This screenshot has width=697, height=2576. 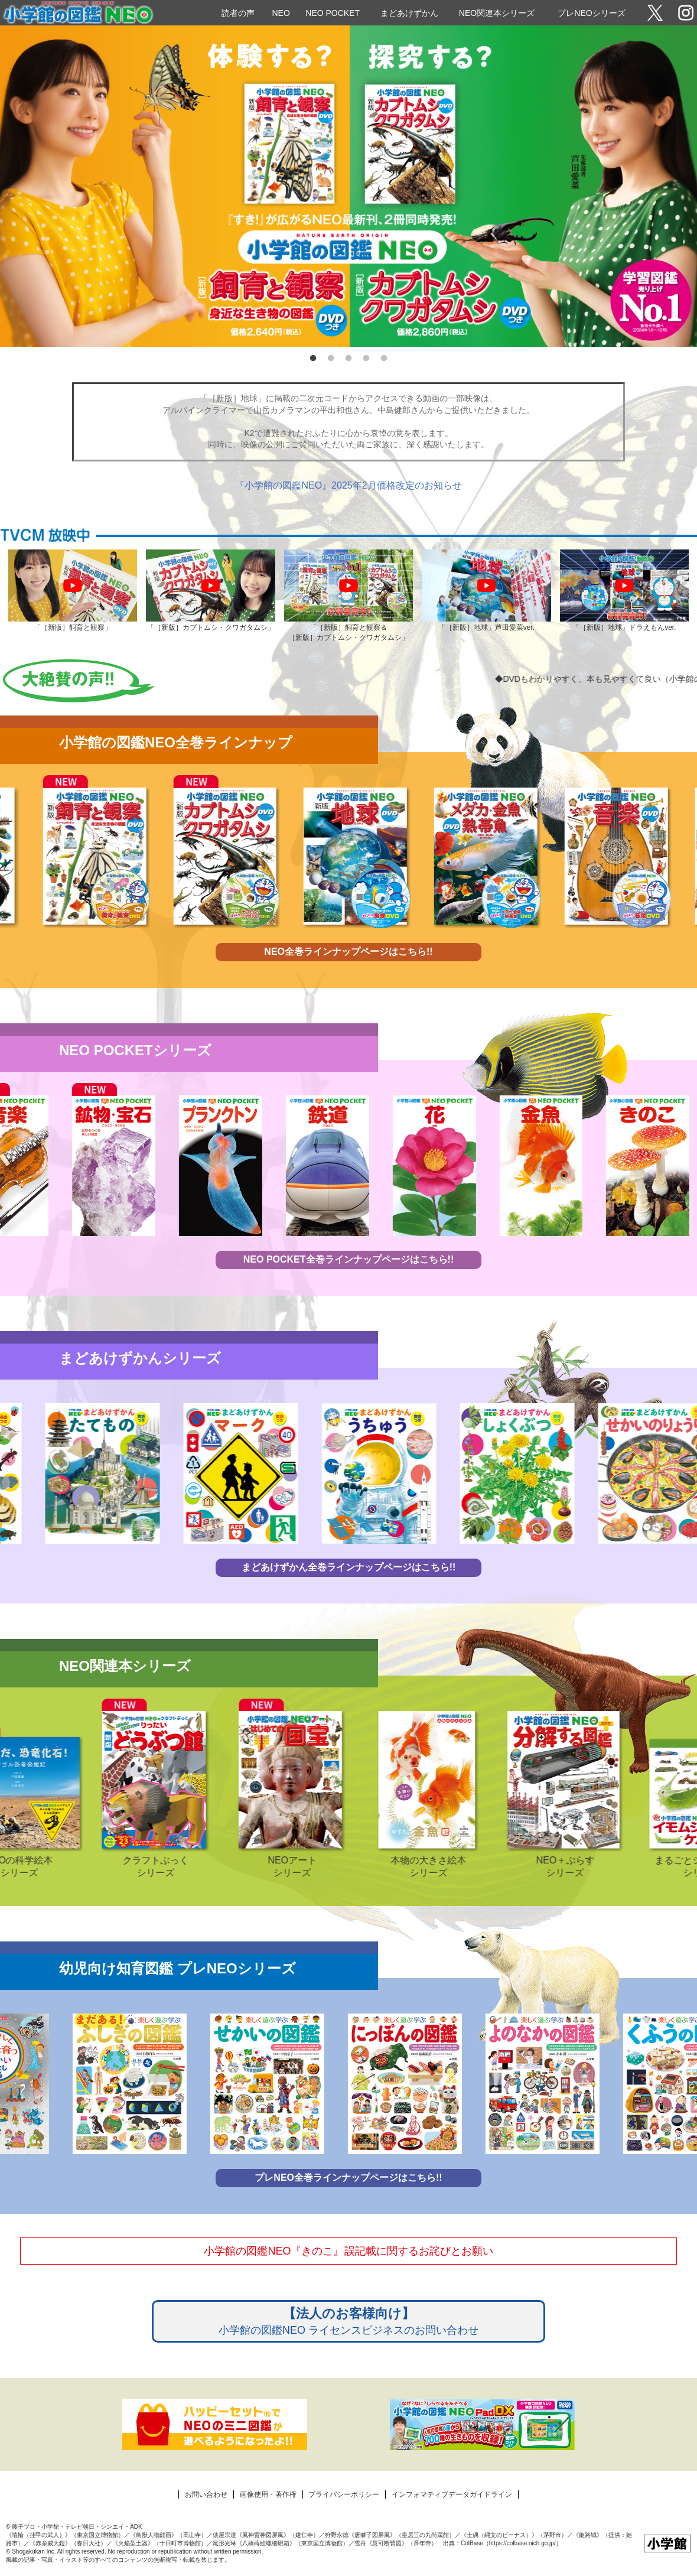 What do you see at coordinates (384, 359) in the screenshot?
I see `5 [tab]` at bounding box center [384, 359].